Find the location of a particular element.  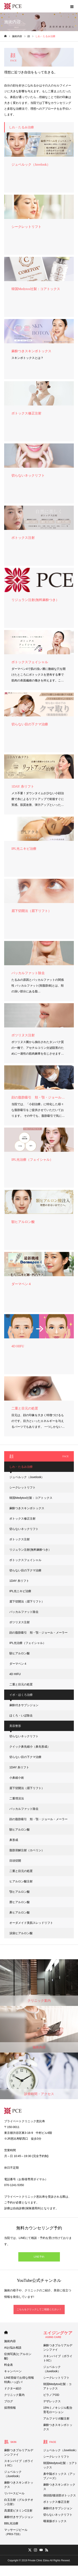

施術内容 is located at coordinates (10, 2341).